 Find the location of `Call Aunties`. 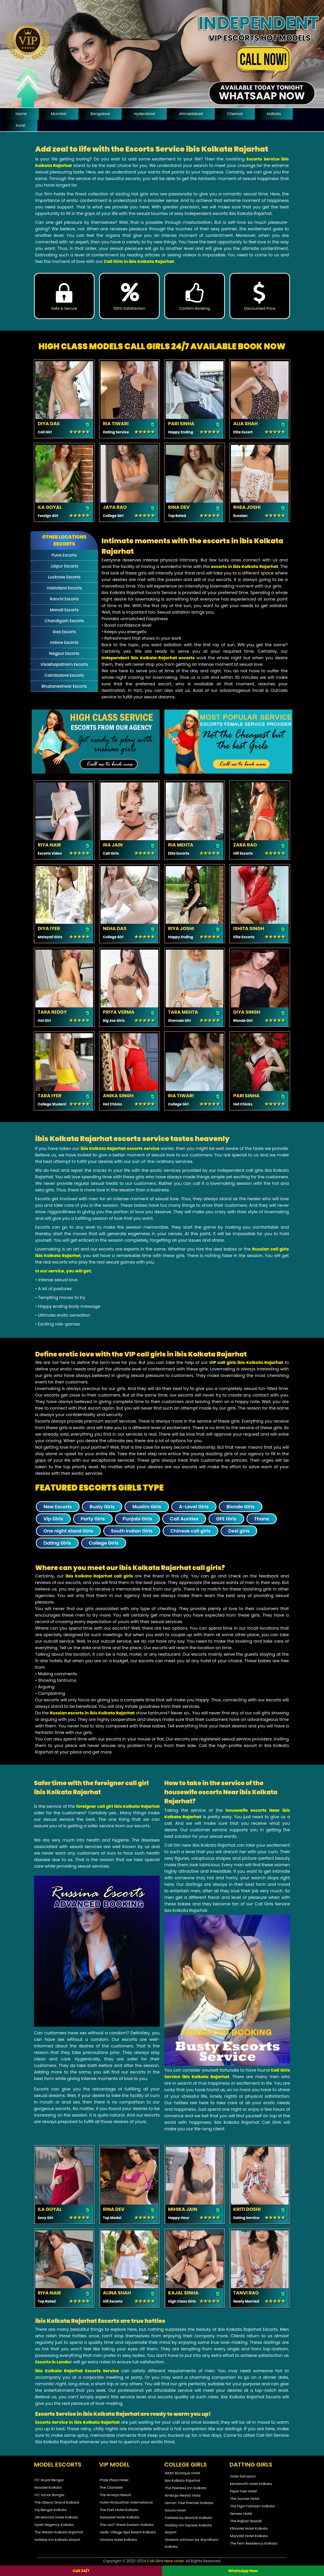

Call Aunties is located at coordinates (184, 1519).